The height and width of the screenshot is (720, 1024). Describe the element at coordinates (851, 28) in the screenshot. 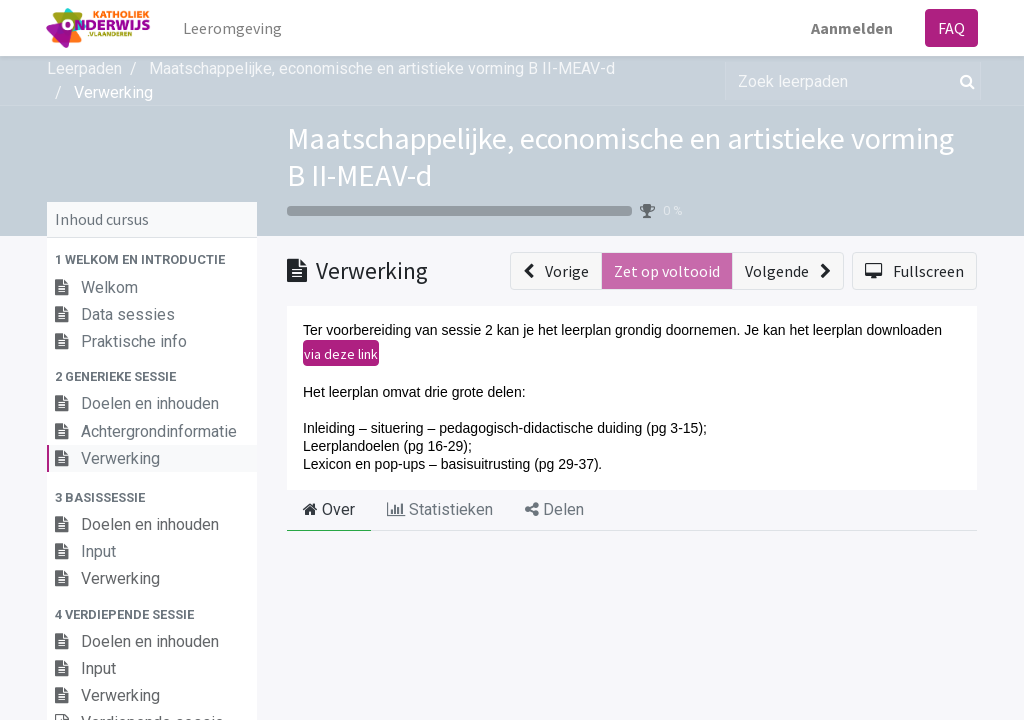

I see `Aanmelden` at that location.